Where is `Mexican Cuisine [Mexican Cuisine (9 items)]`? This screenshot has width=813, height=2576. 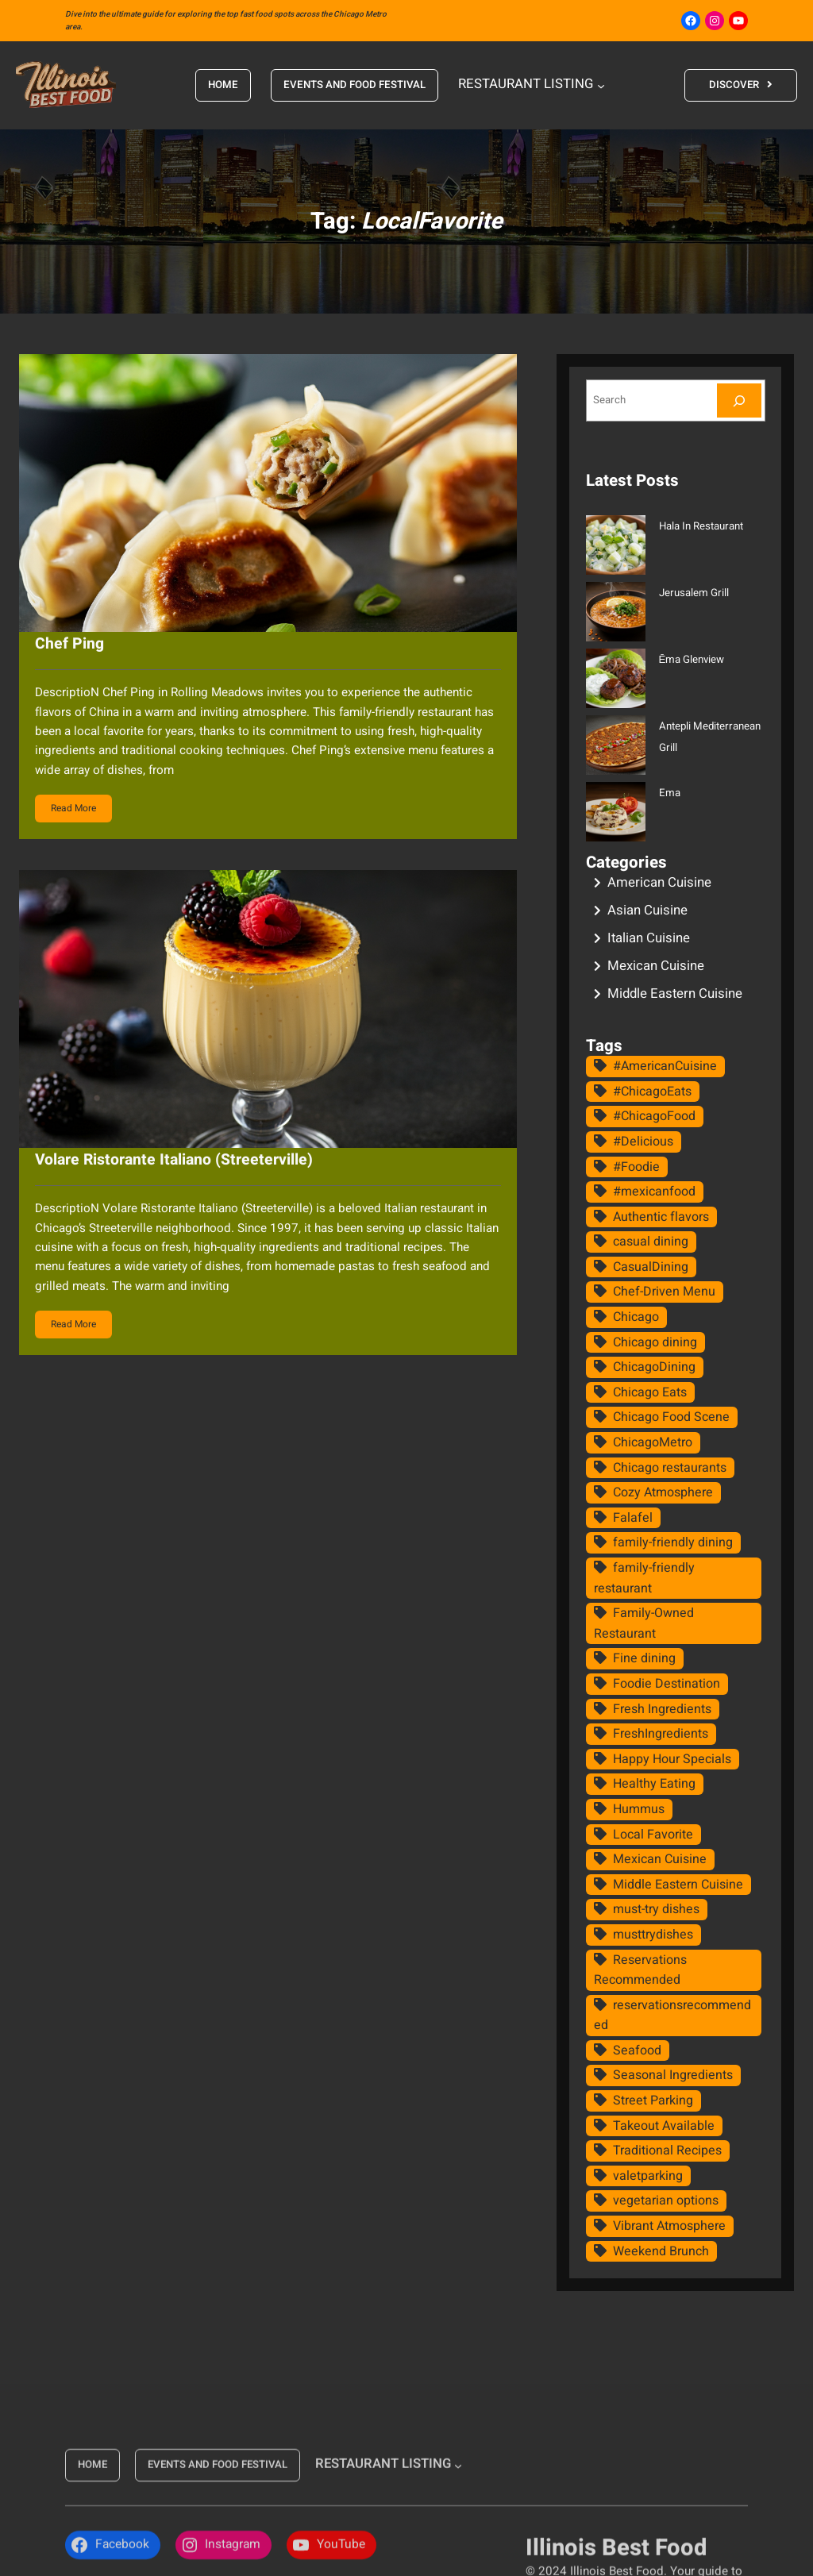
Mexican Cuisine [Mexican Cuisine (9 items)] is located at coordinates (660, 1859).